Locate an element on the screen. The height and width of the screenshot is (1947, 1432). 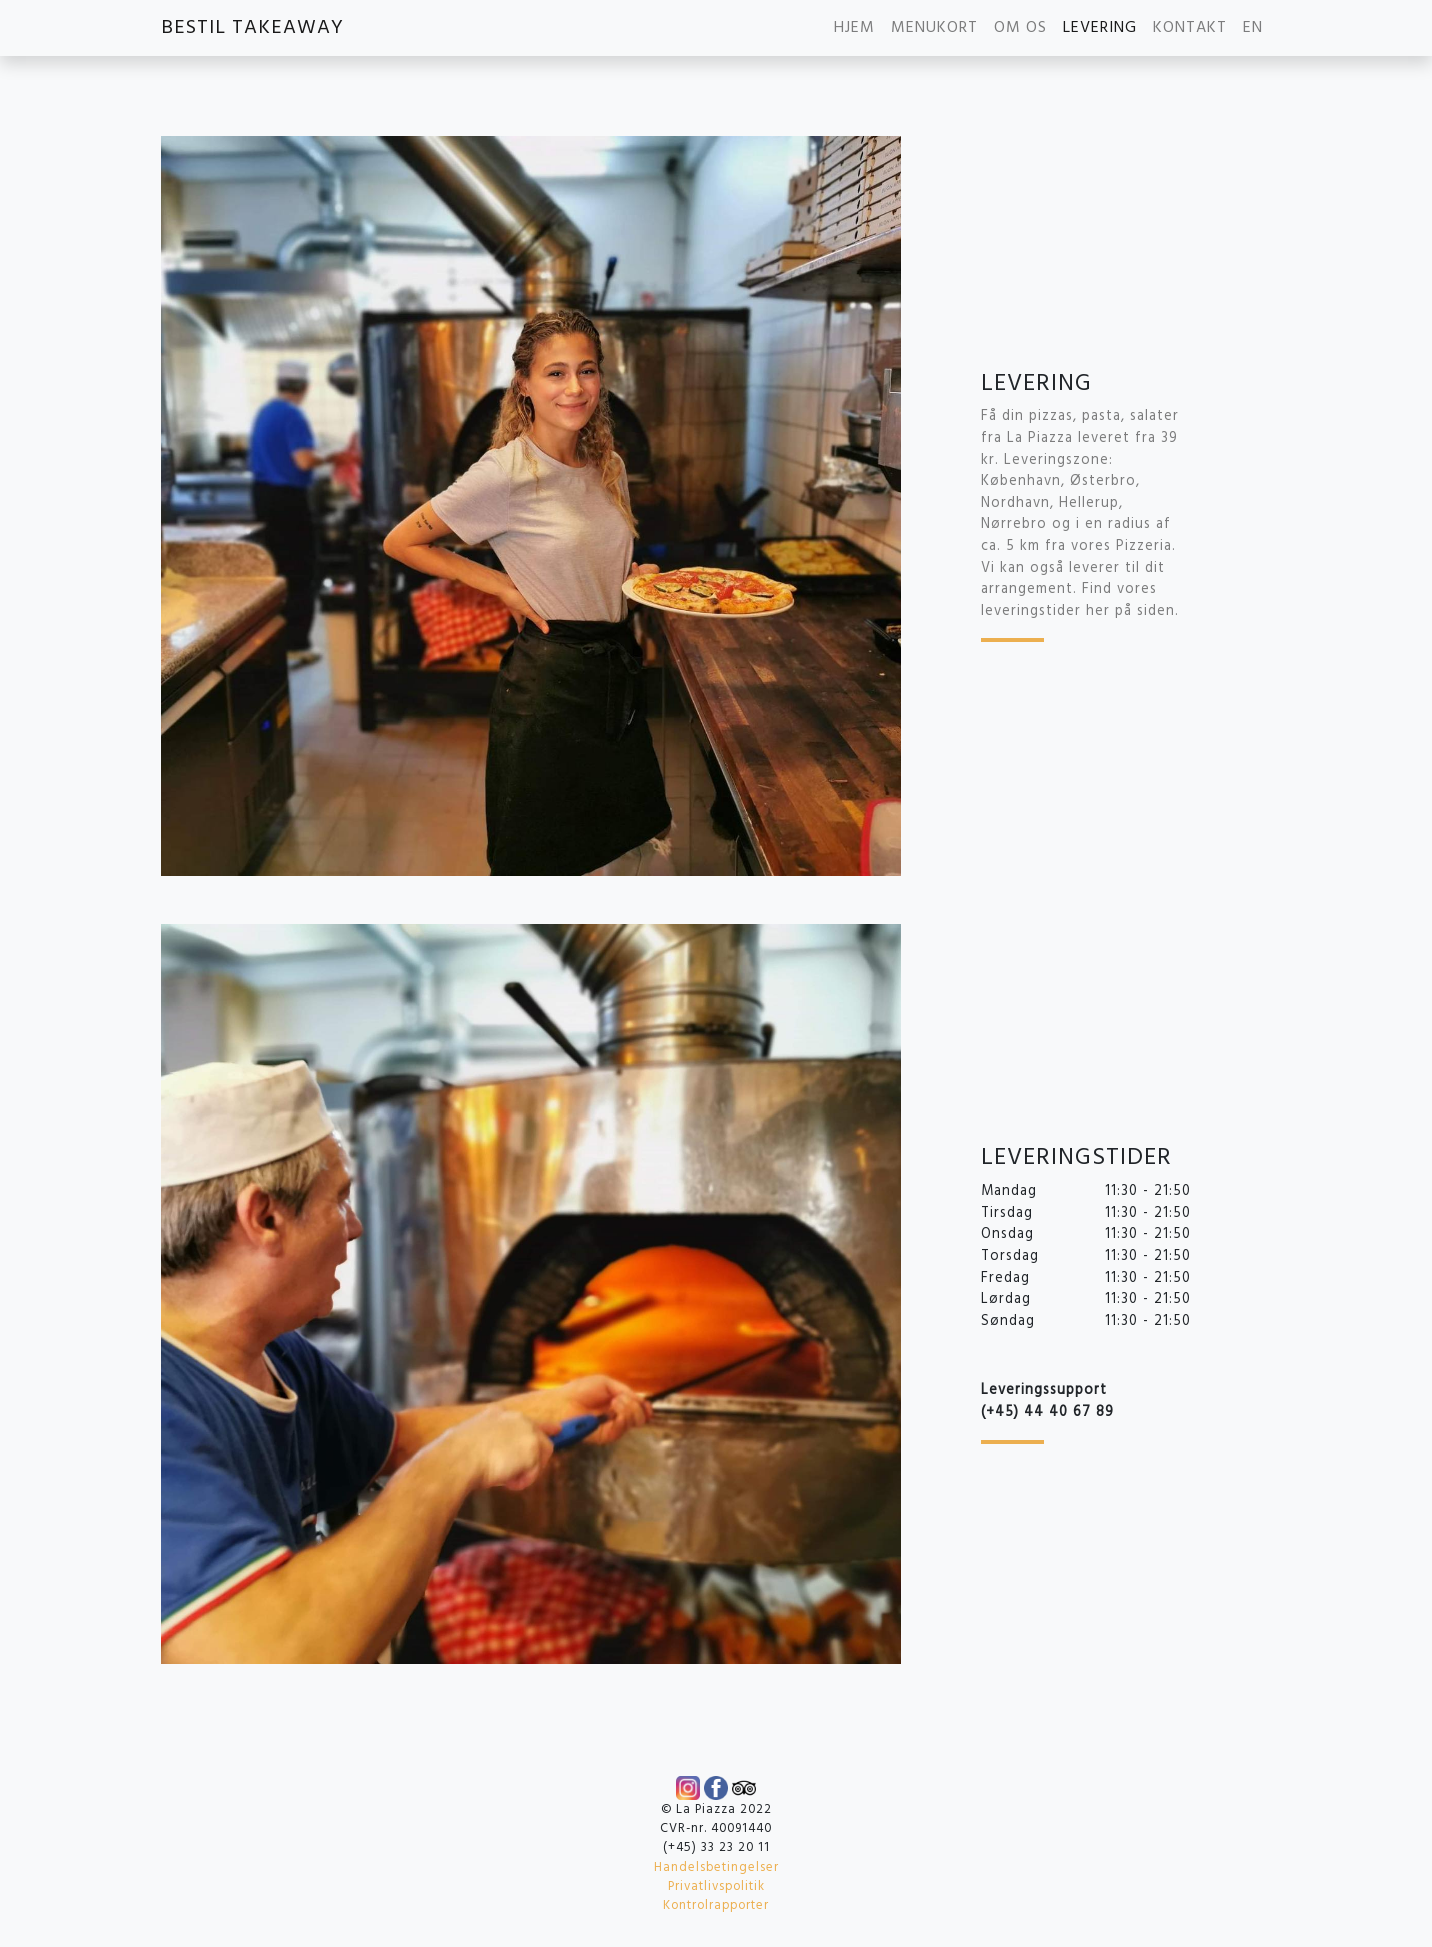
HJEM is located at coordinates (854, 28).